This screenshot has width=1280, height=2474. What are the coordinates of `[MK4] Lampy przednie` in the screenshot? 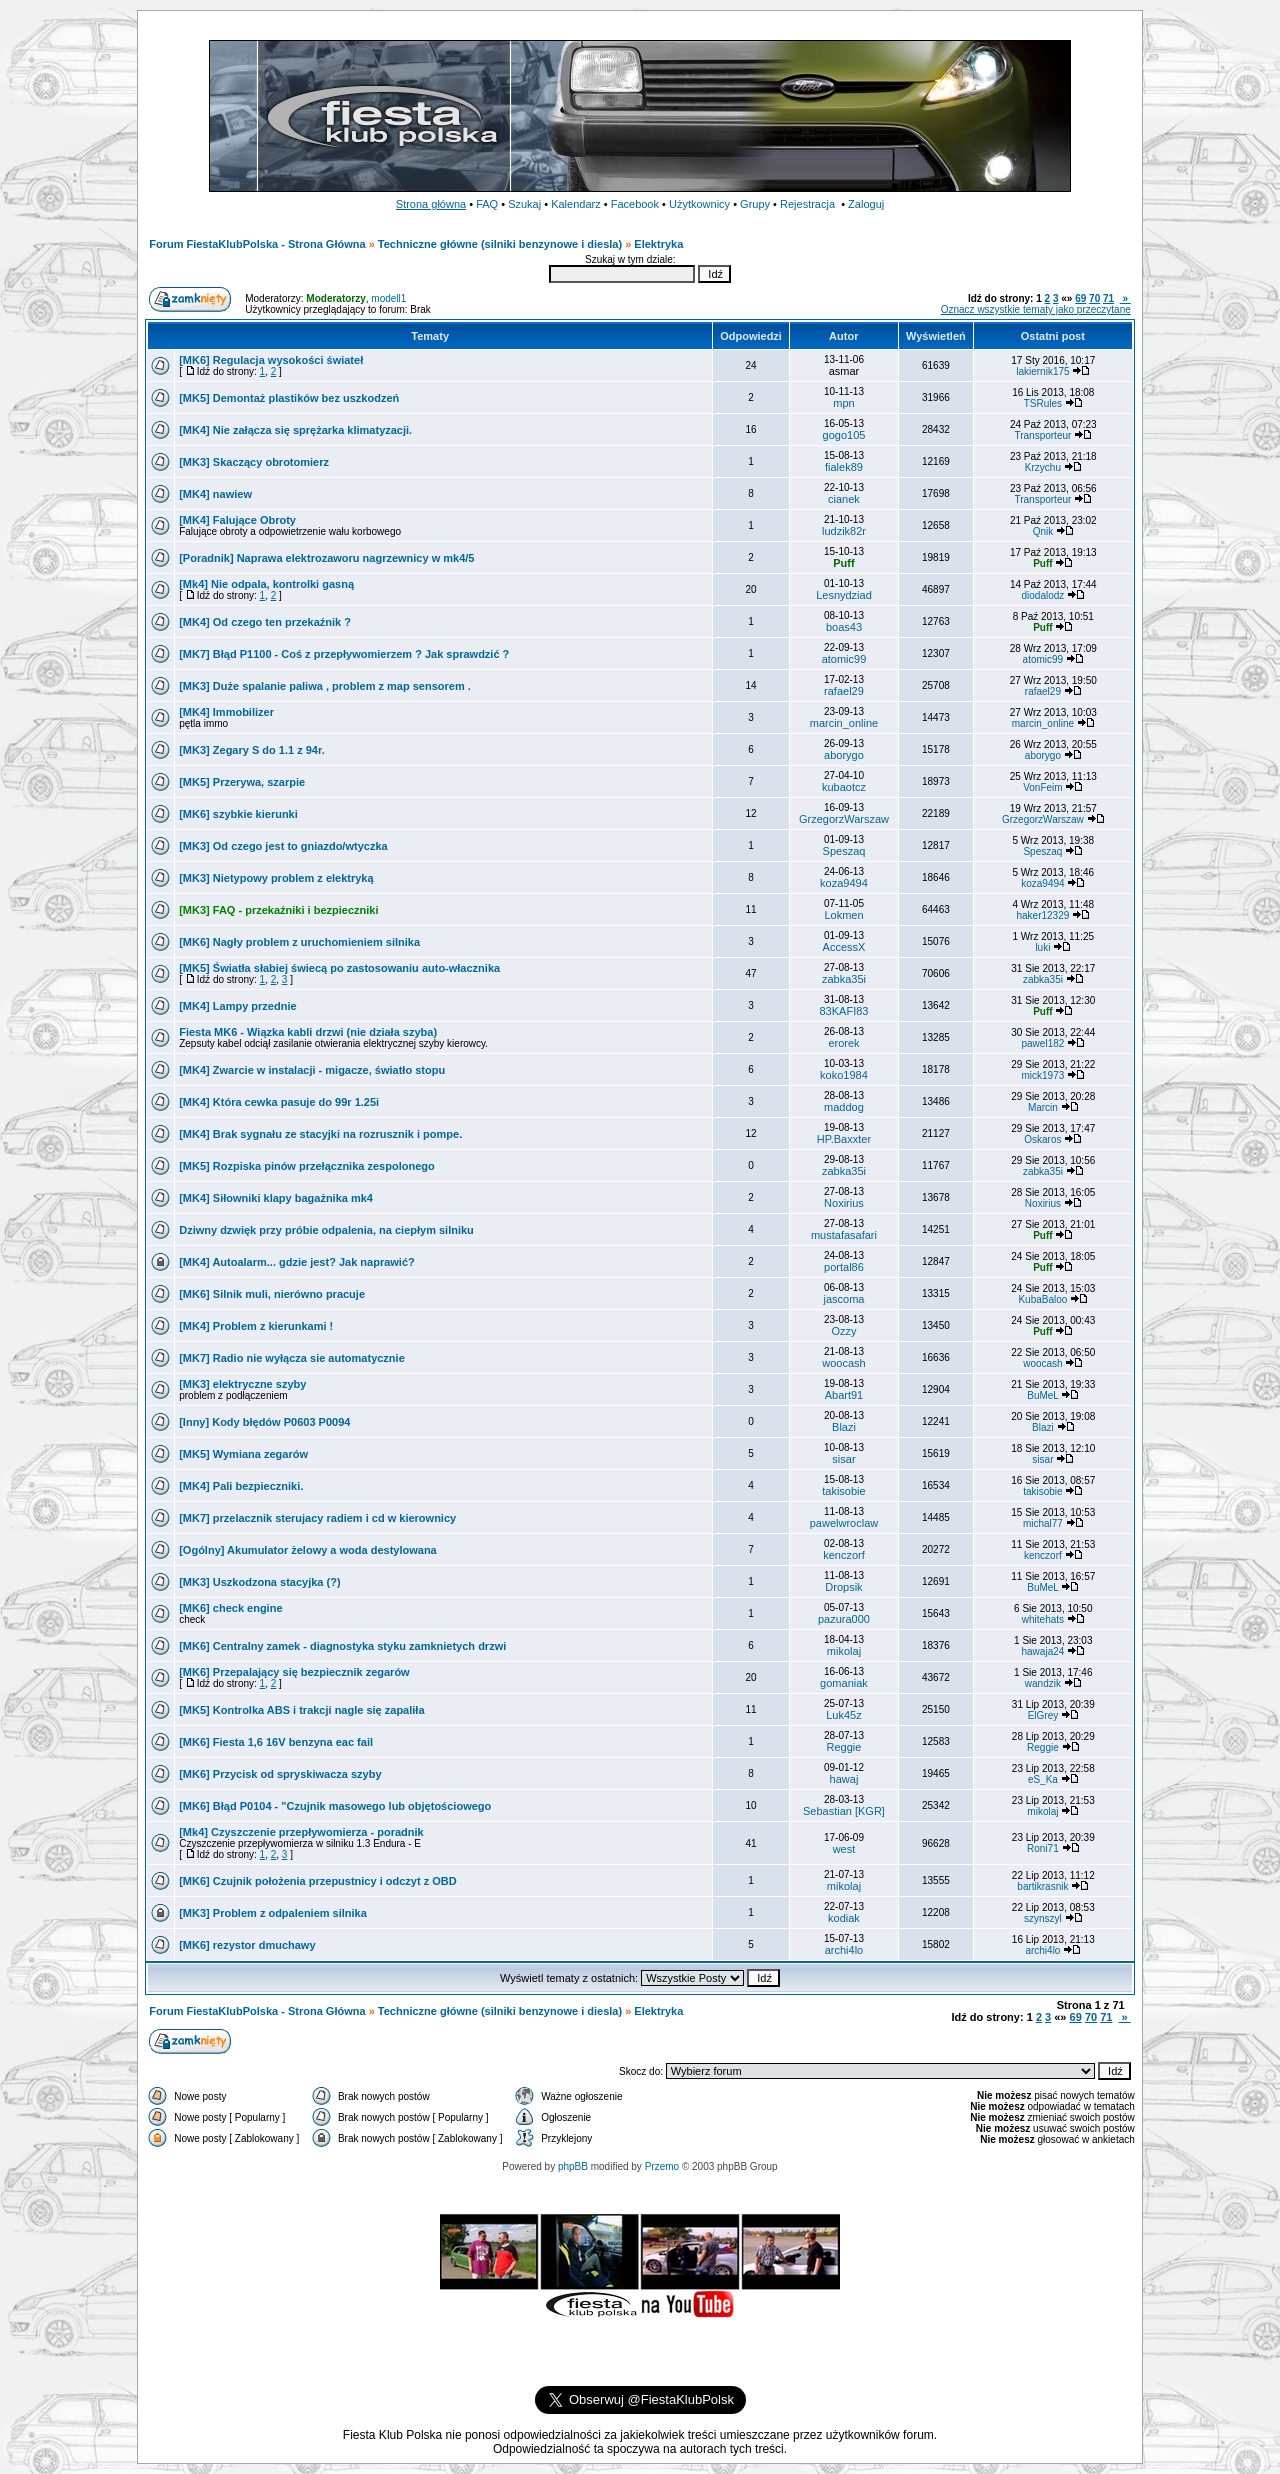 It's located at (237, 1006).